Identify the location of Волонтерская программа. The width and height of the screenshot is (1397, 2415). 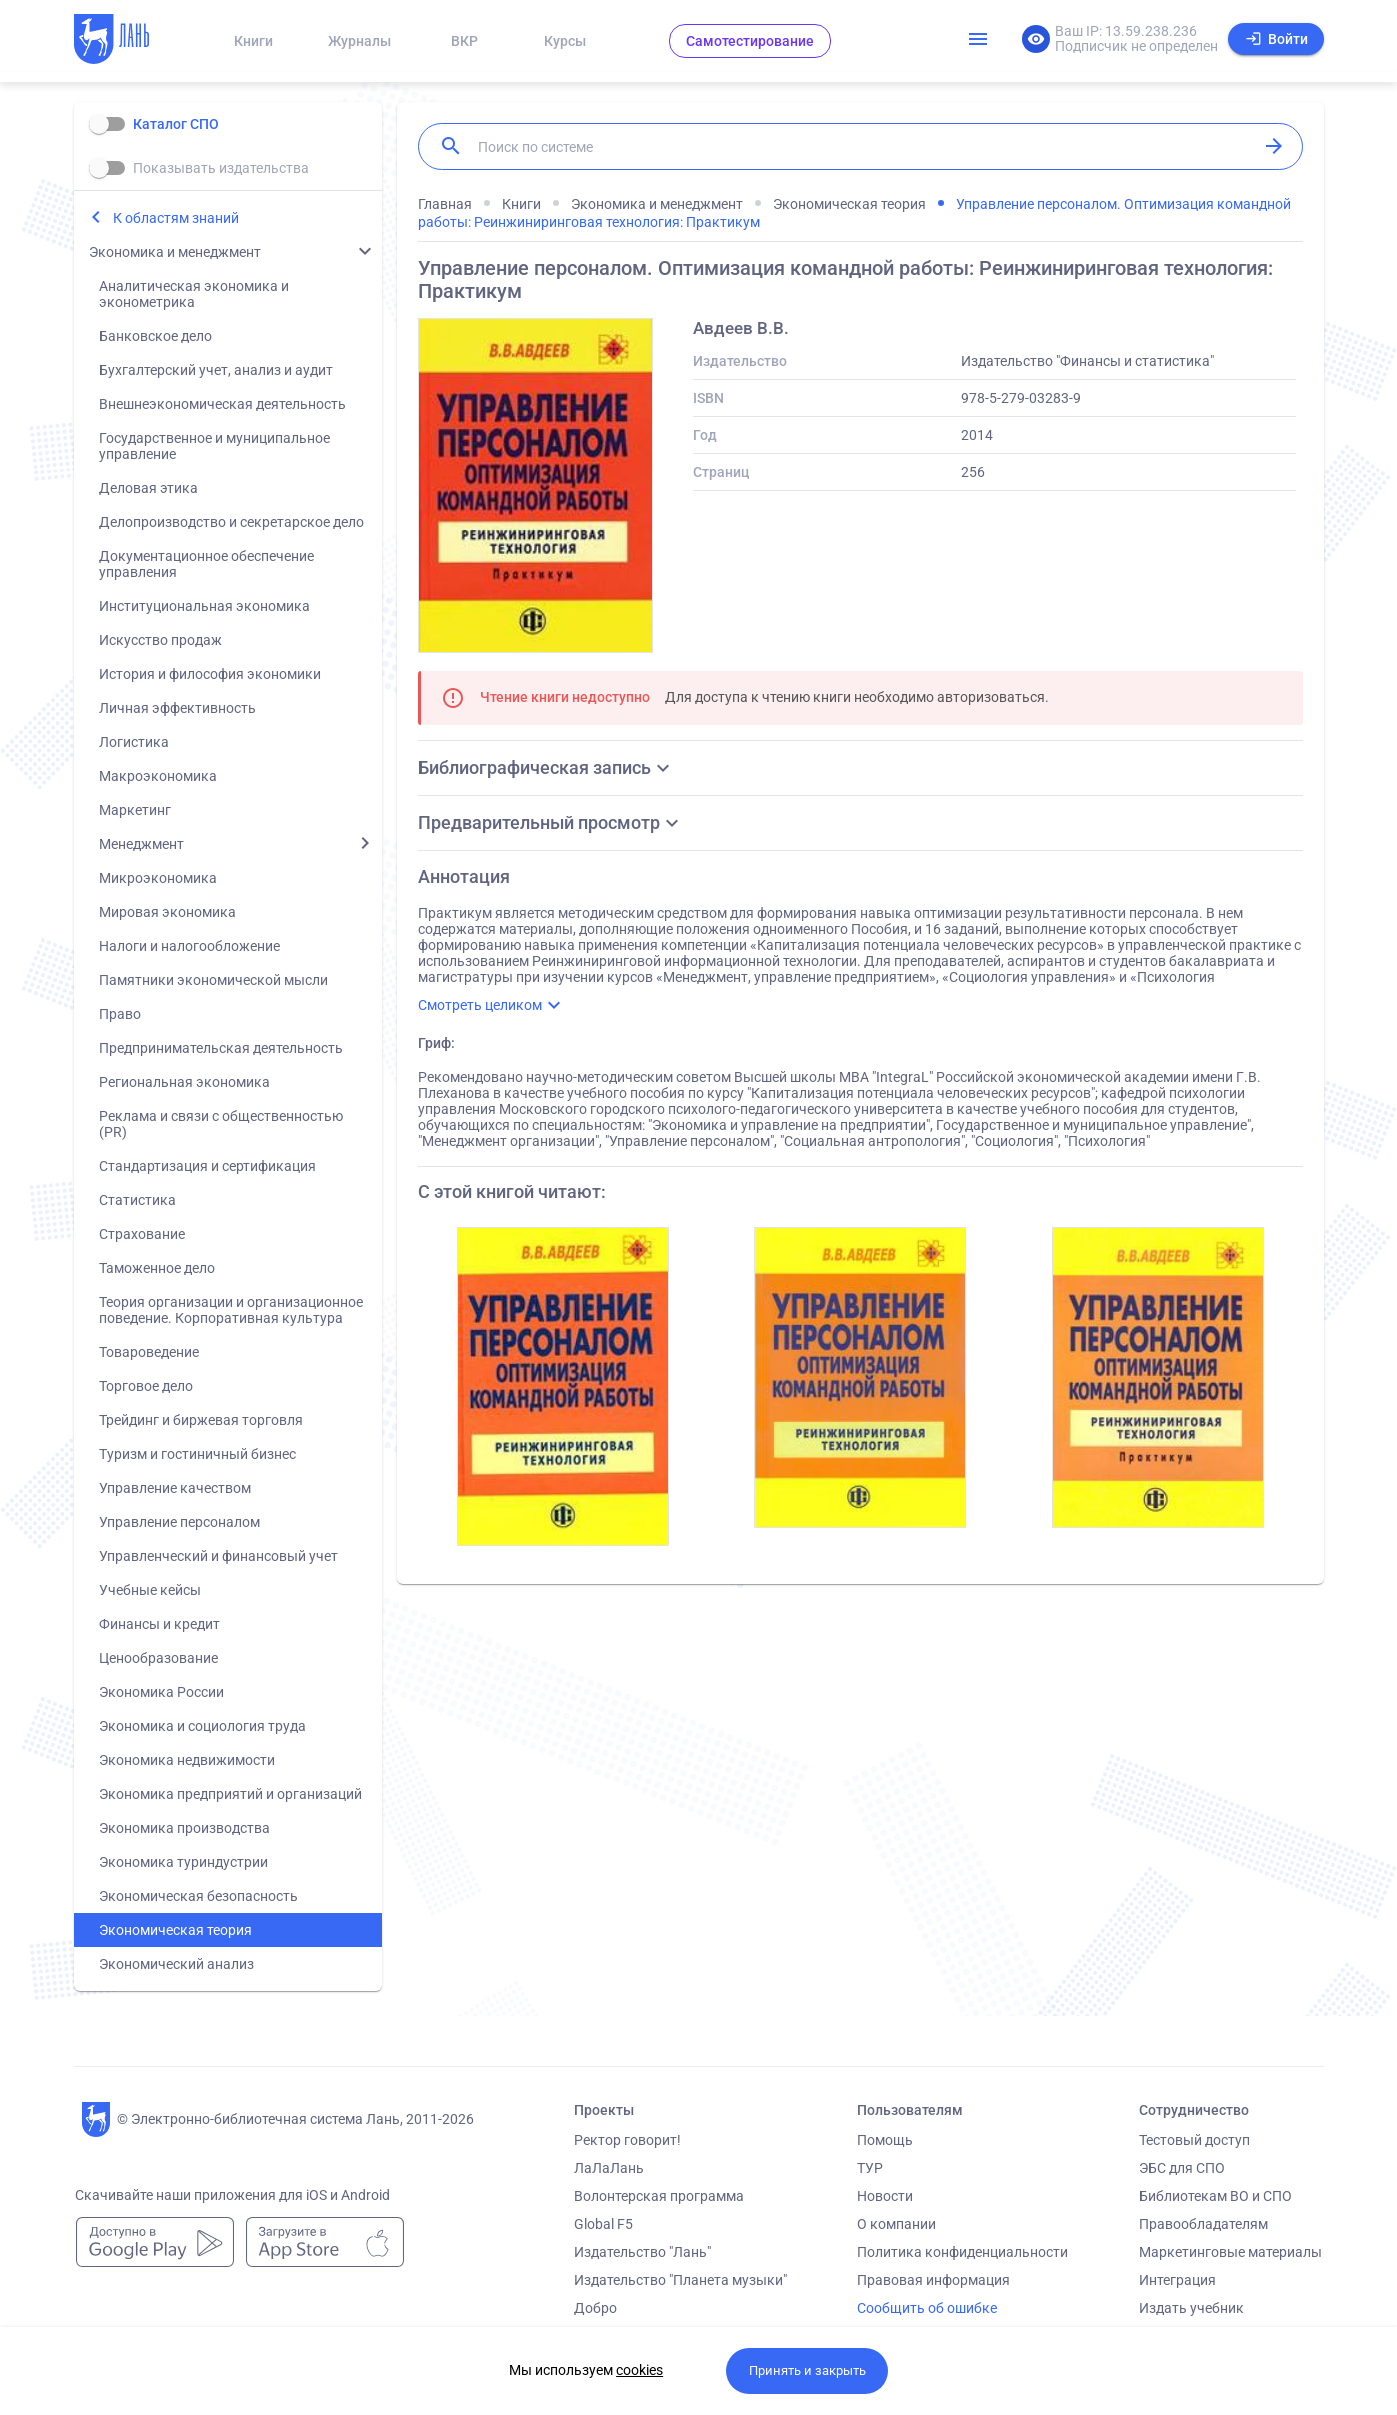
(659, 2196).